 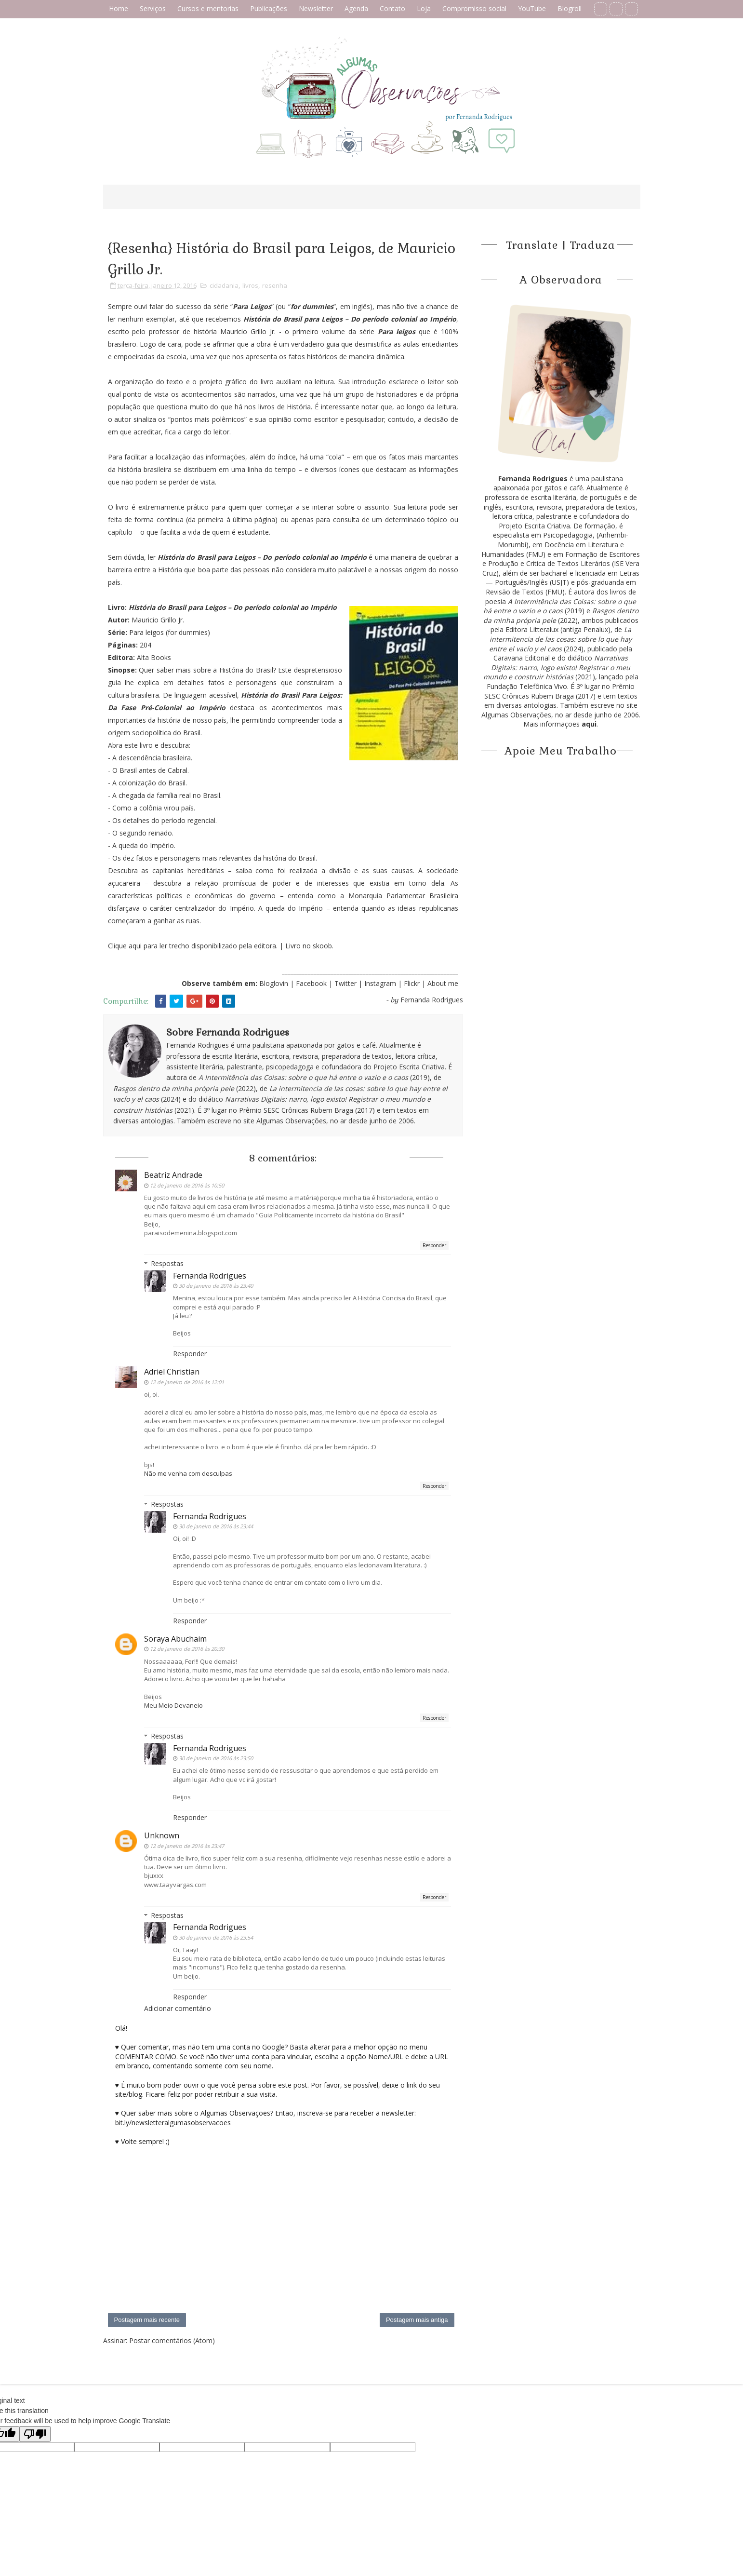 I want to click on Instagram, so click(x=381, y=983).